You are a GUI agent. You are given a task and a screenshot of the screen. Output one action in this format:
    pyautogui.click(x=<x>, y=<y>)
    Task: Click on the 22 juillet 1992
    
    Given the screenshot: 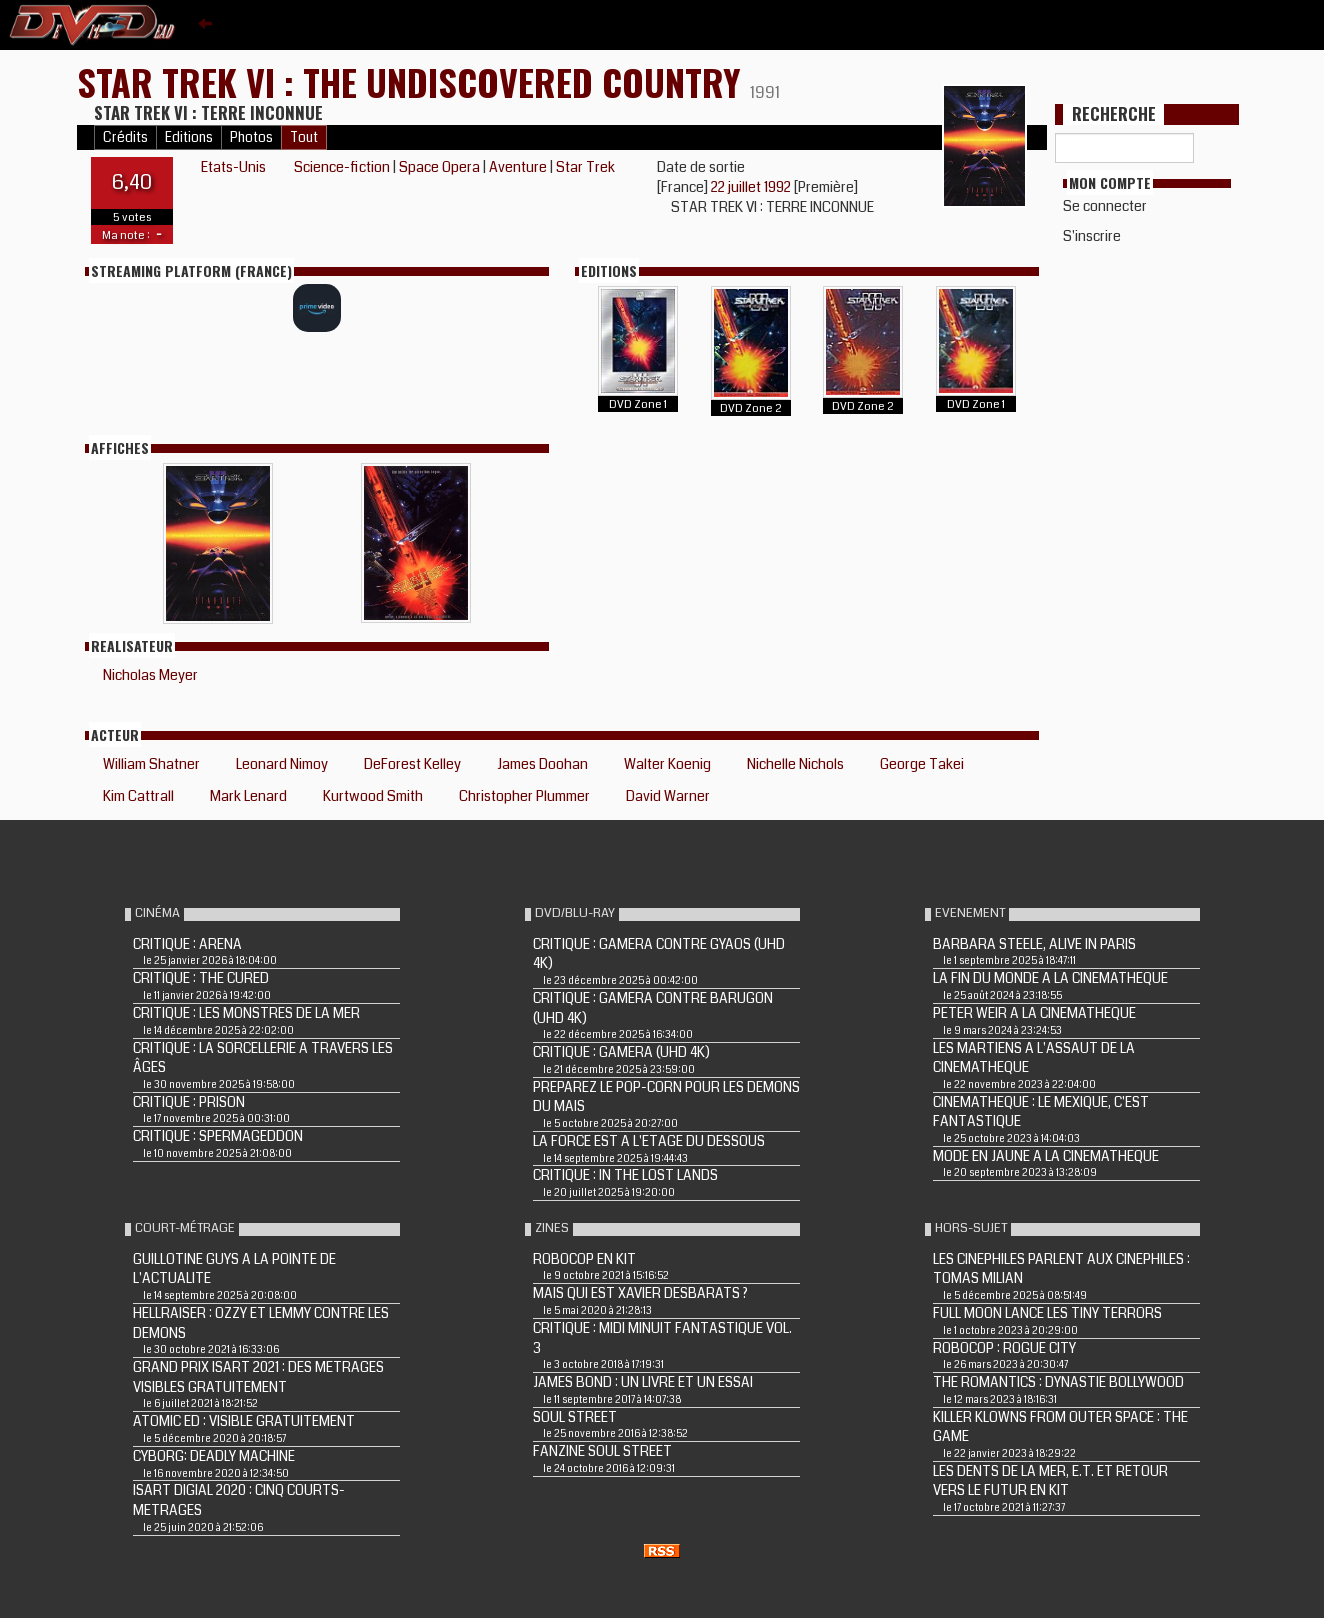 What is the action you would take?
    pyautogui.click(x=752, y=187)
    